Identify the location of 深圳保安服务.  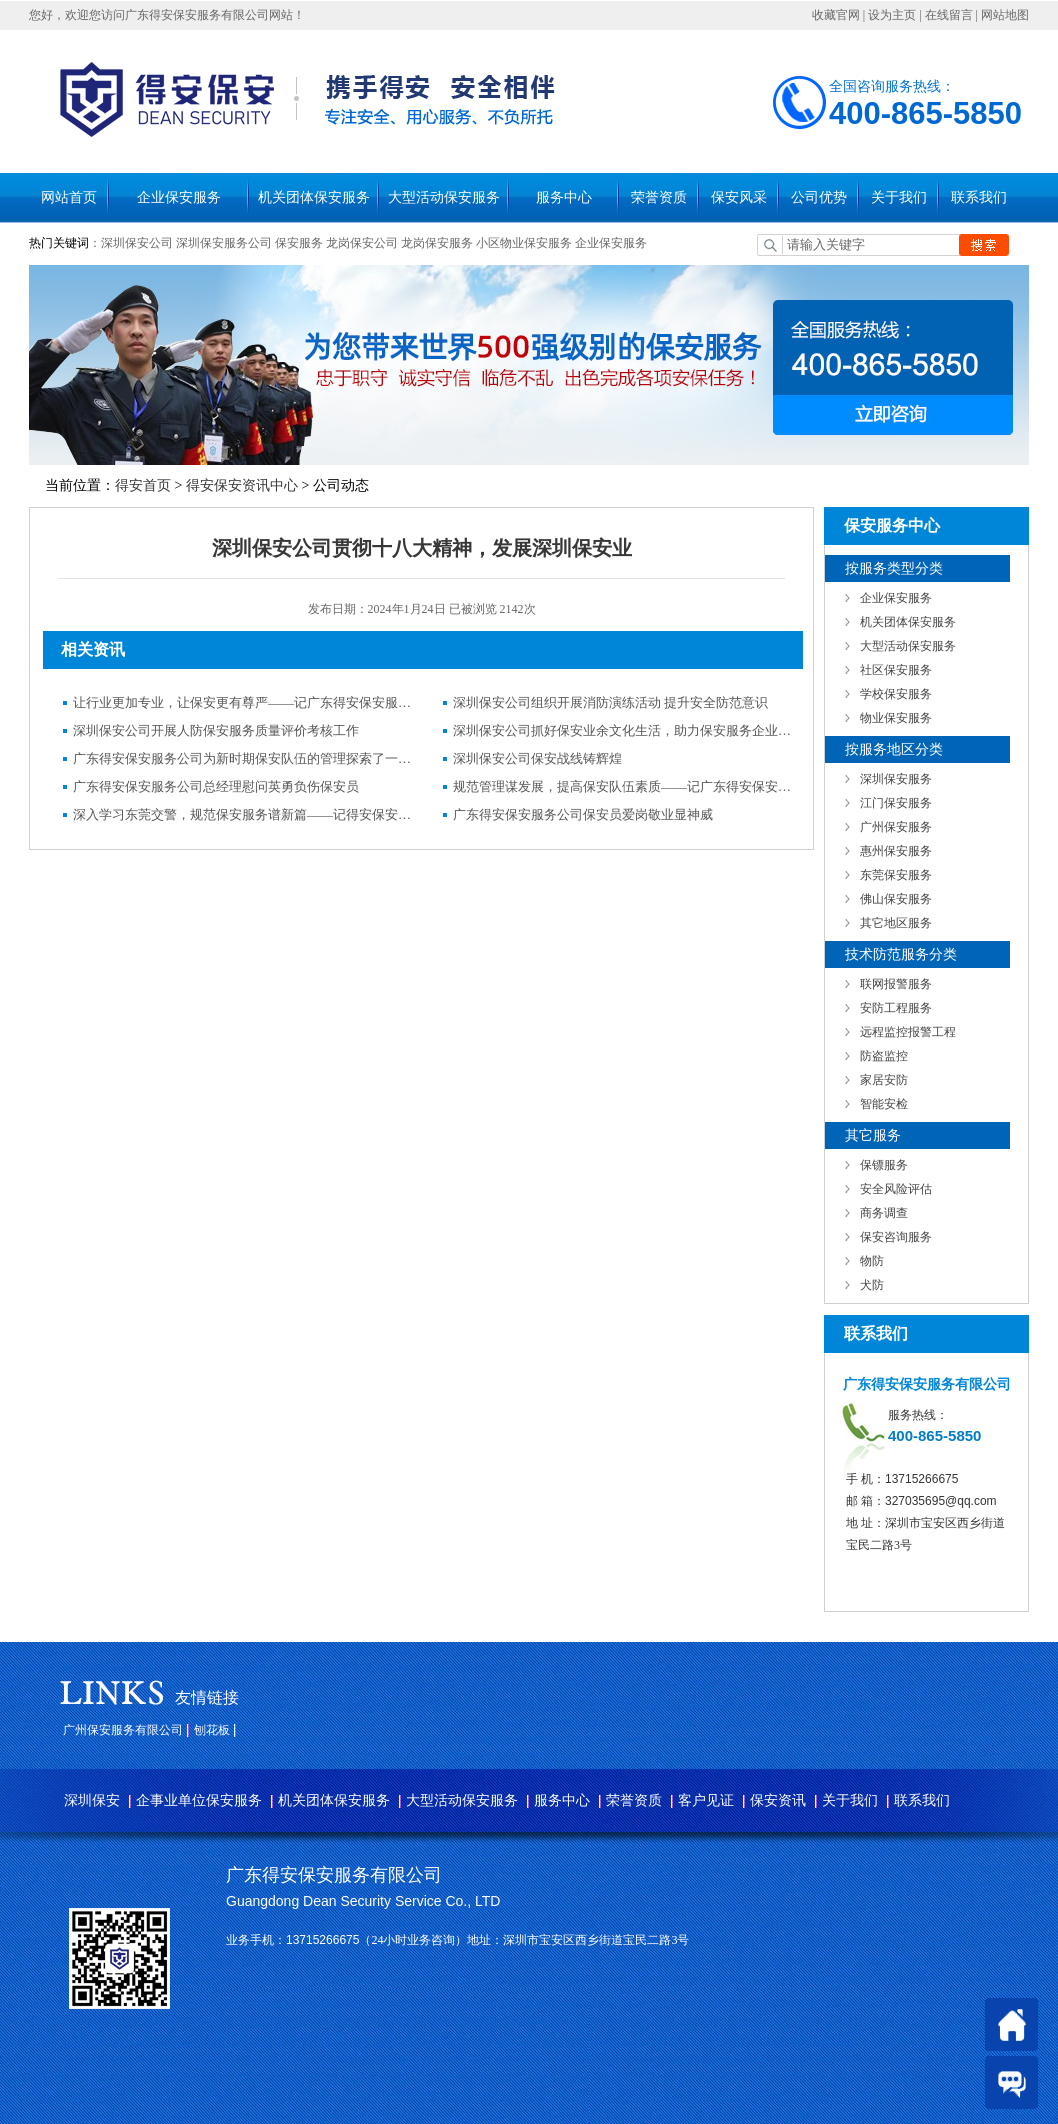
(896, 779).